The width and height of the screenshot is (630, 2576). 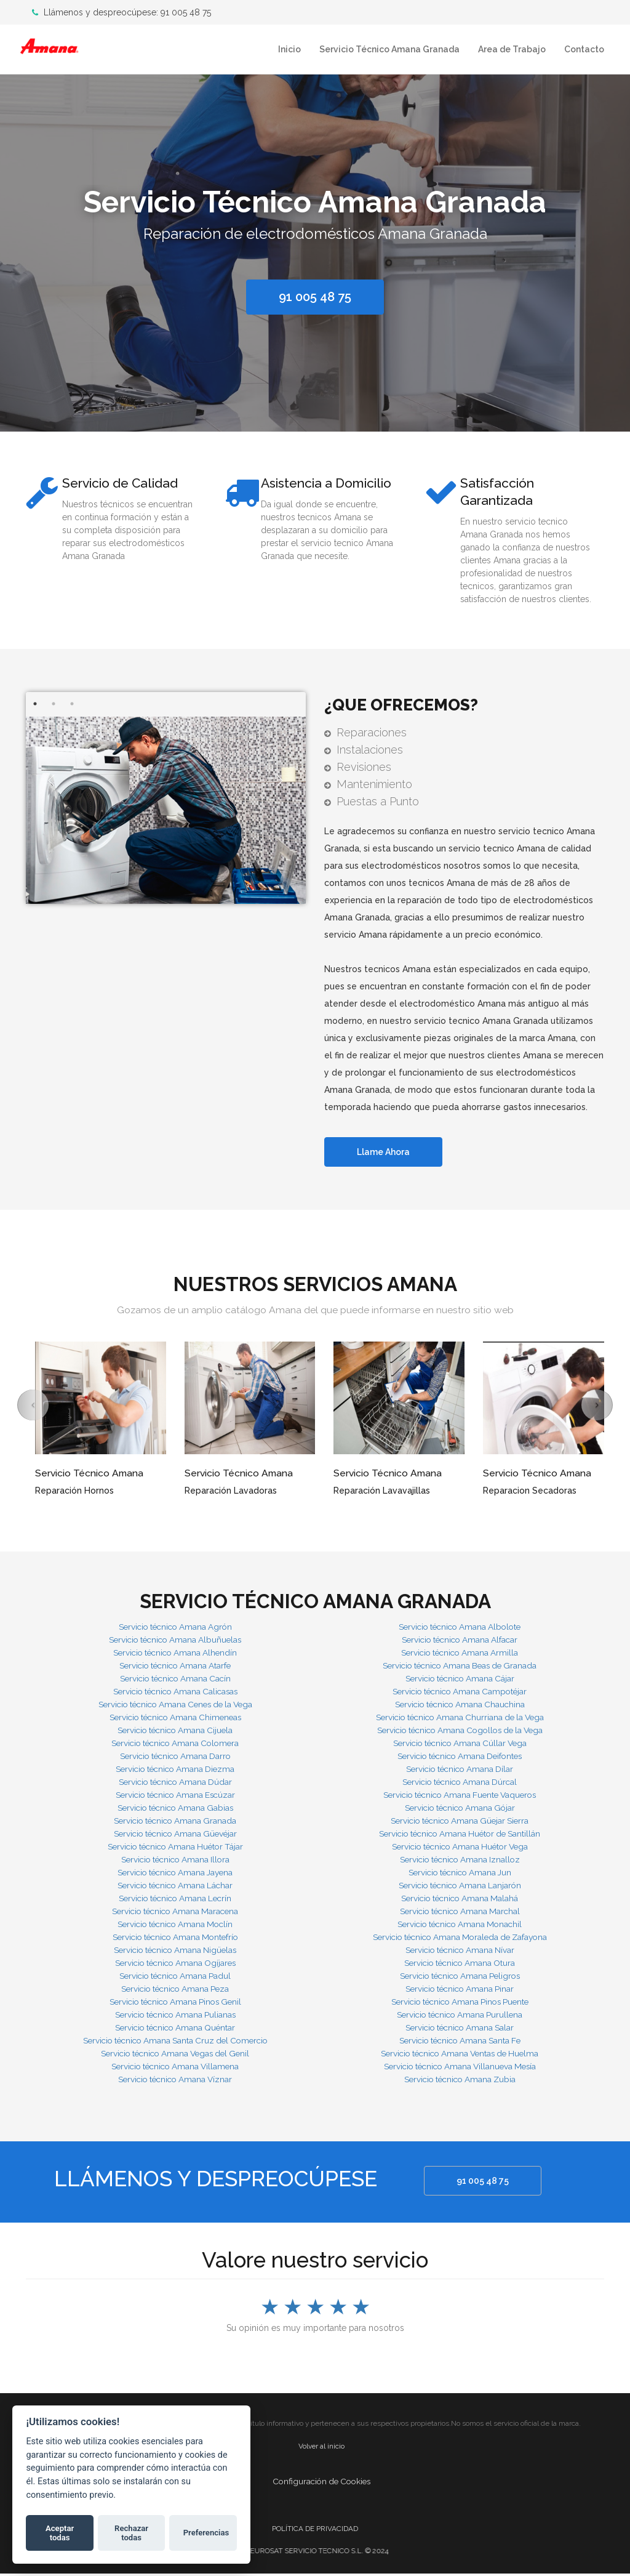 I want to click on Servicio técnico Amana Nívar, so click(x=459, y=1952).